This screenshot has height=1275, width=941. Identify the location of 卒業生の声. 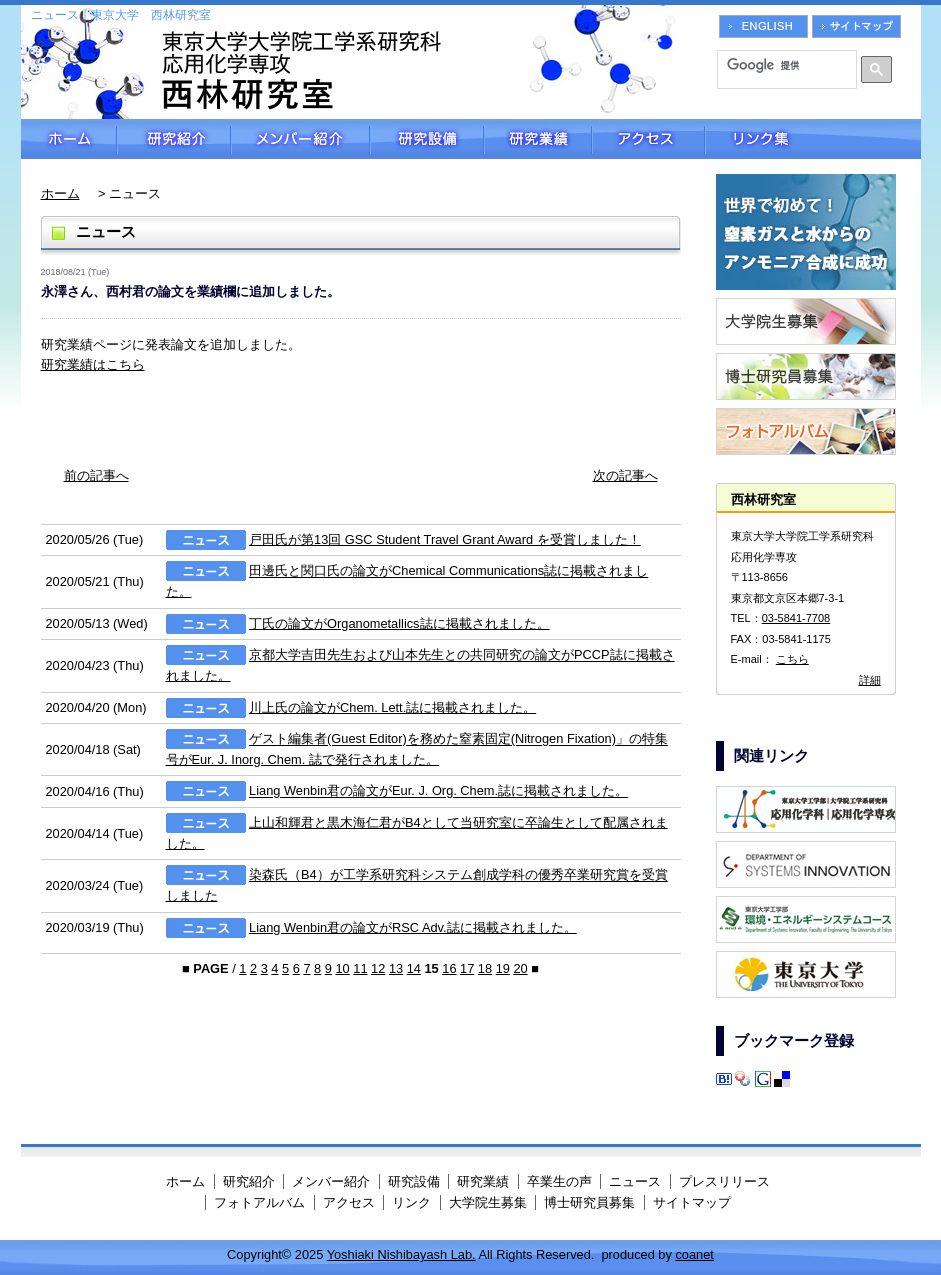
(559, 1181).